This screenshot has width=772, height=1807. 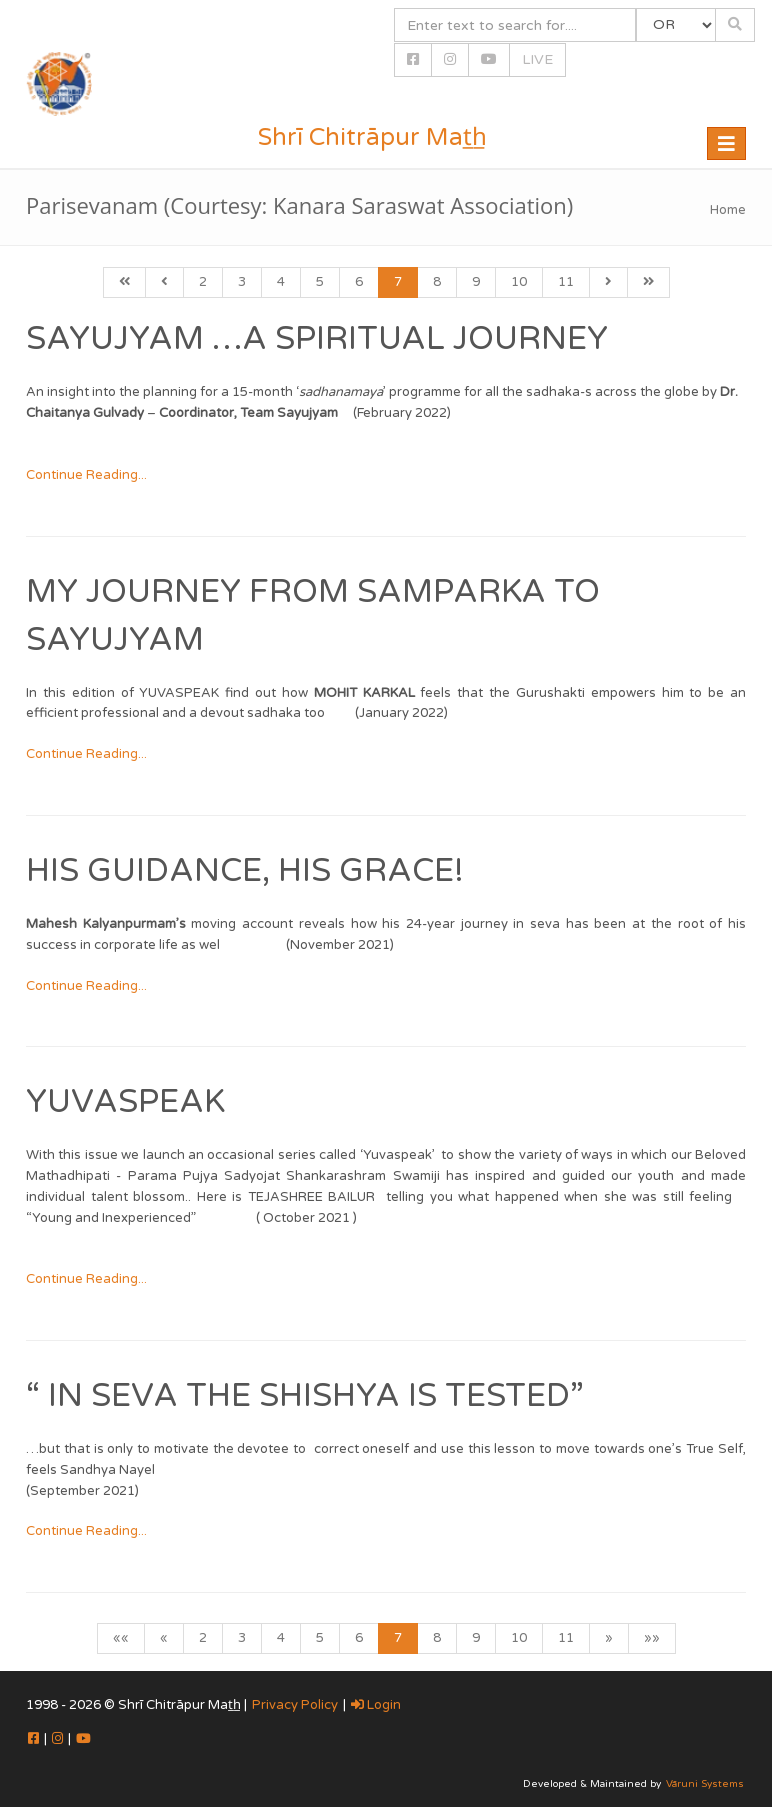 What do you see at coordinates (317, 339) in the screenshot?
I see `Sayujyam …A Spiritual Journey` at bounding box center [317, 339].